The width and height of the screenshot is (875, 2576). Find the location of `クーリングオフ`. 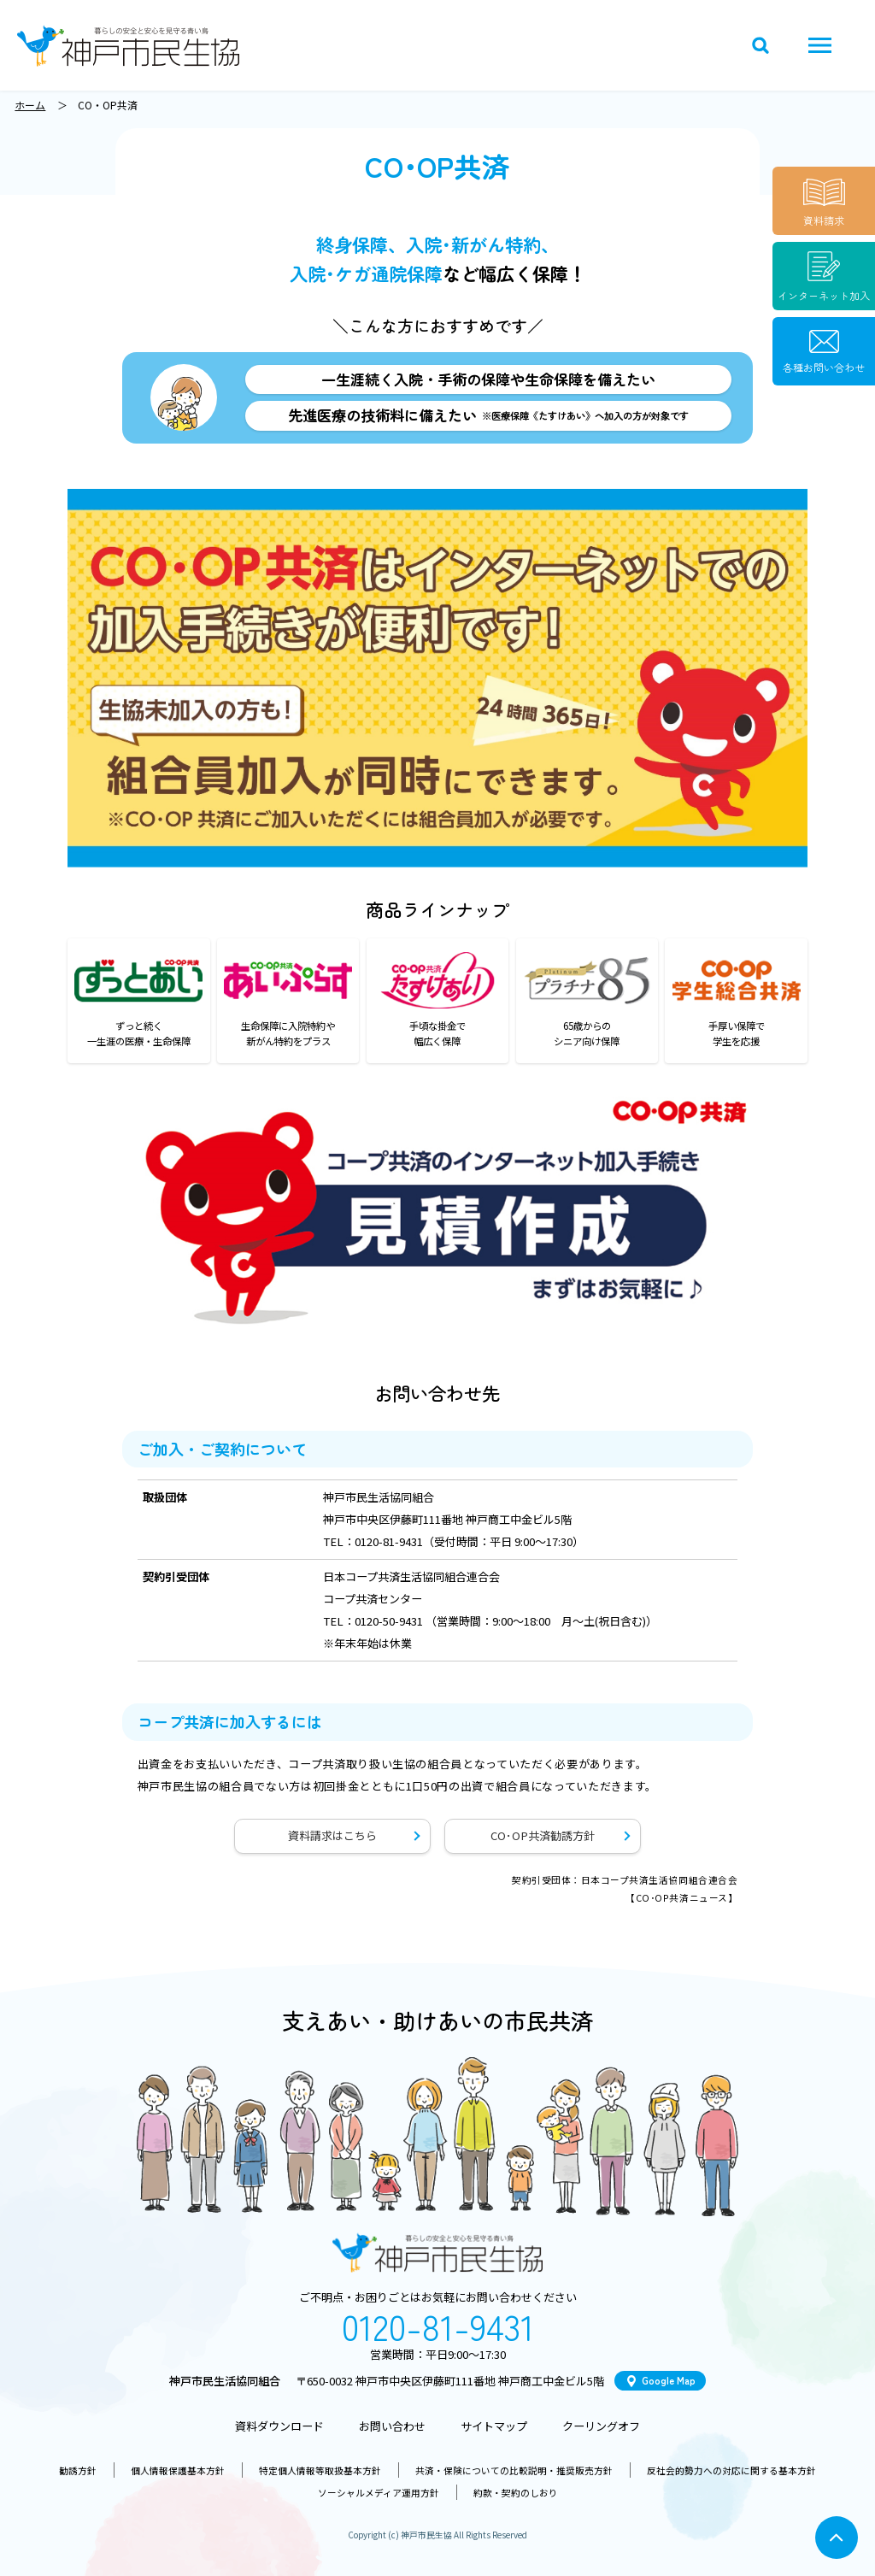

クーリングオフ is located at coordinates (601, 2426).